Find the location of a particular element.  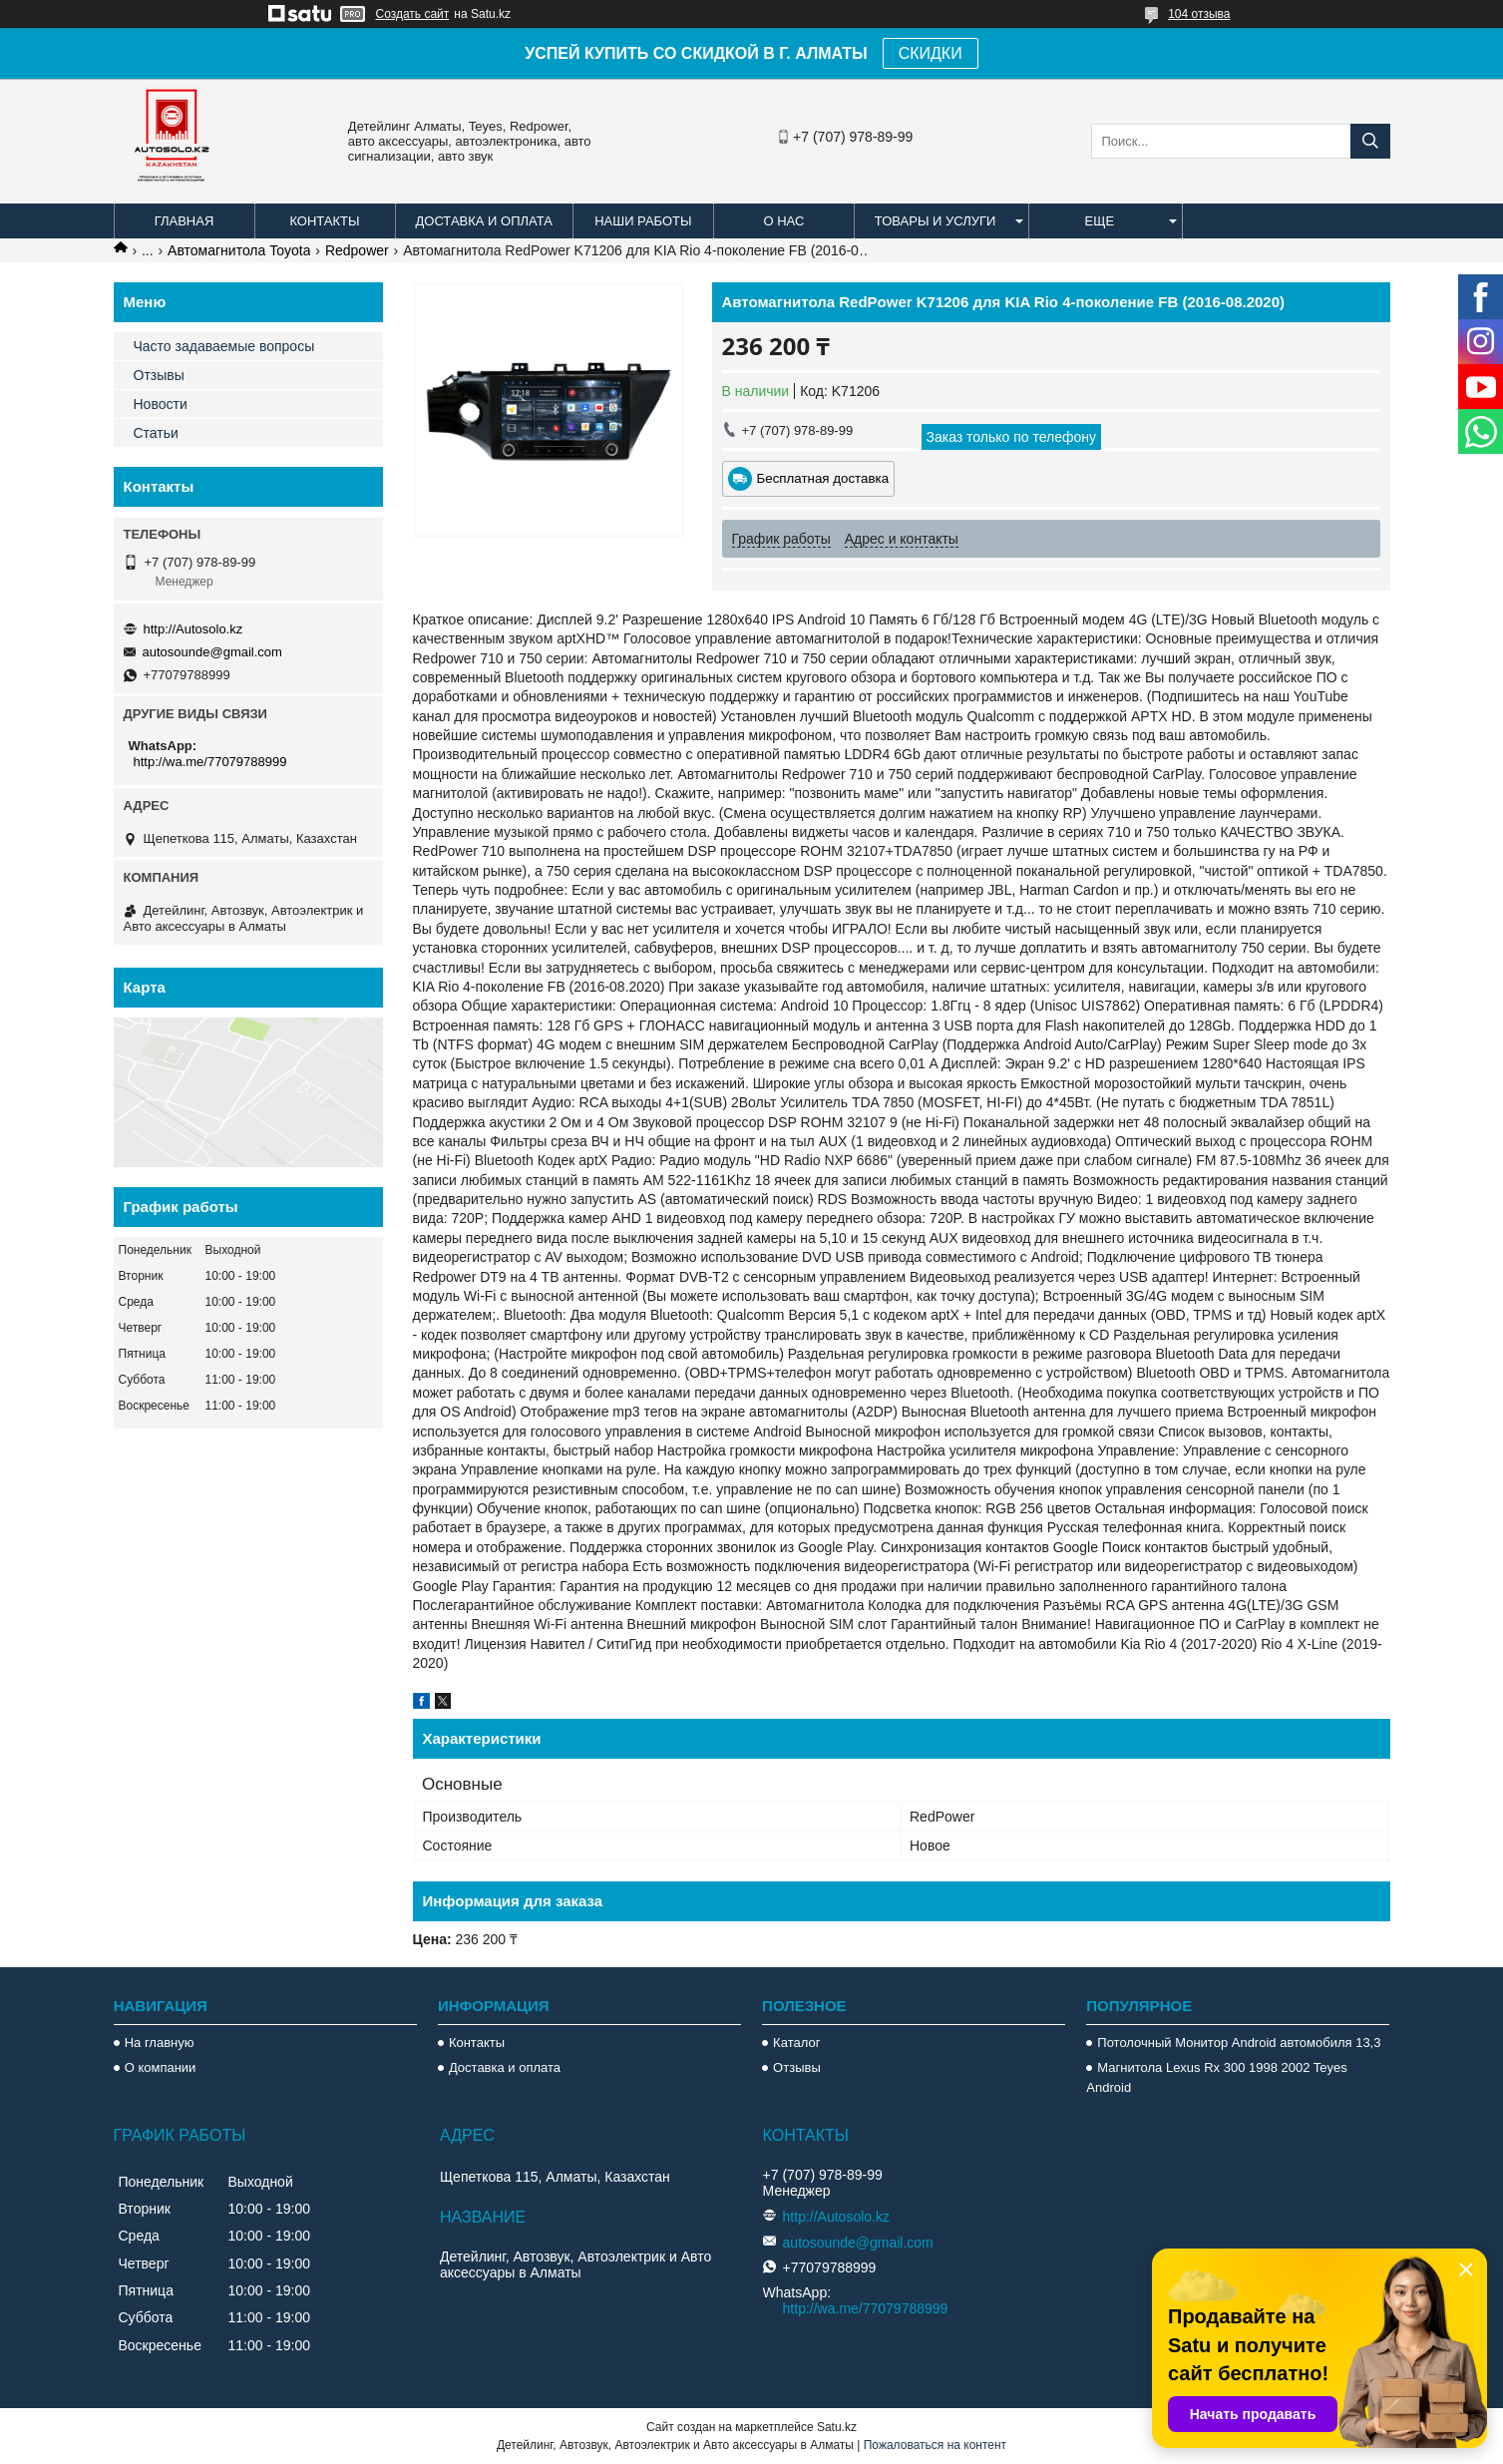

http://Autosolo.kz is located at coordinates (193, 628).